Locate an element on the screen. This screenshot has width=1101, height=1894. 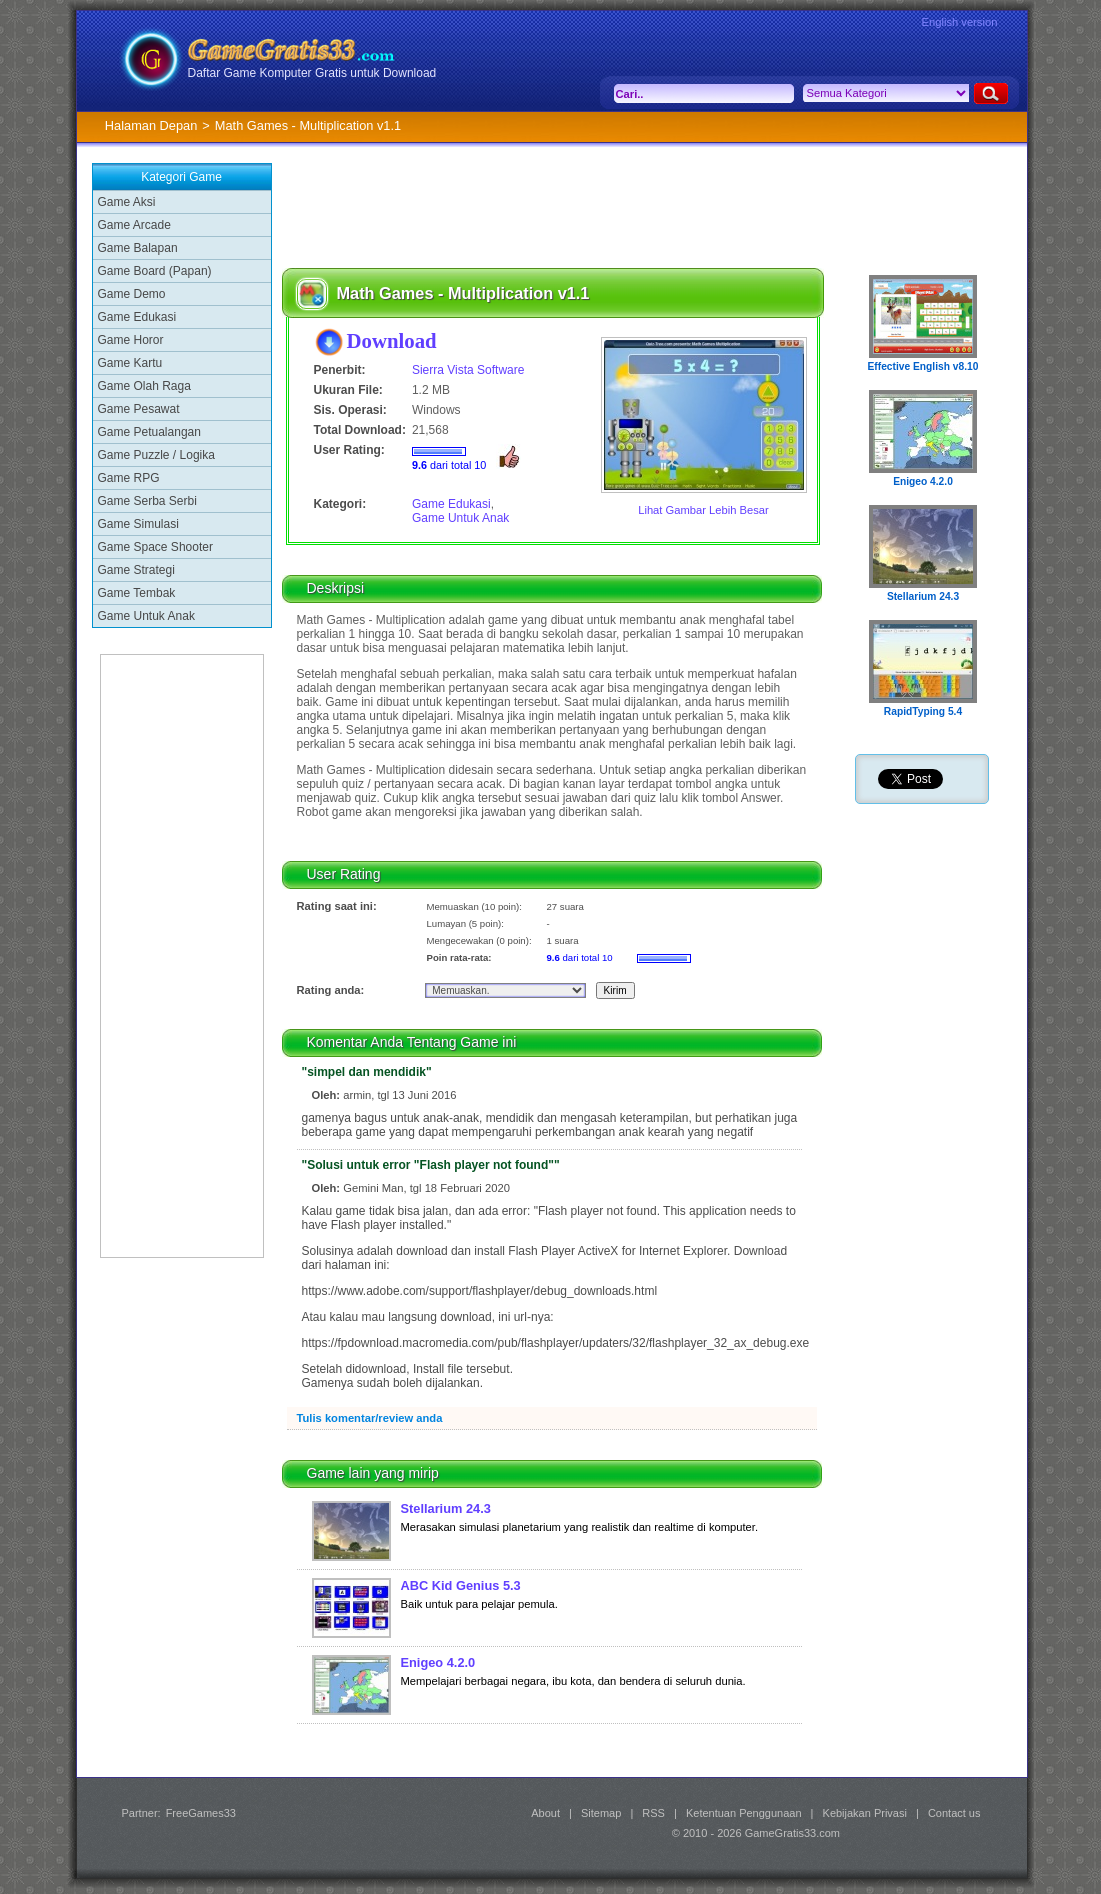
ABC Kid Genius 5.3 is located at coordinates (461, 1585).